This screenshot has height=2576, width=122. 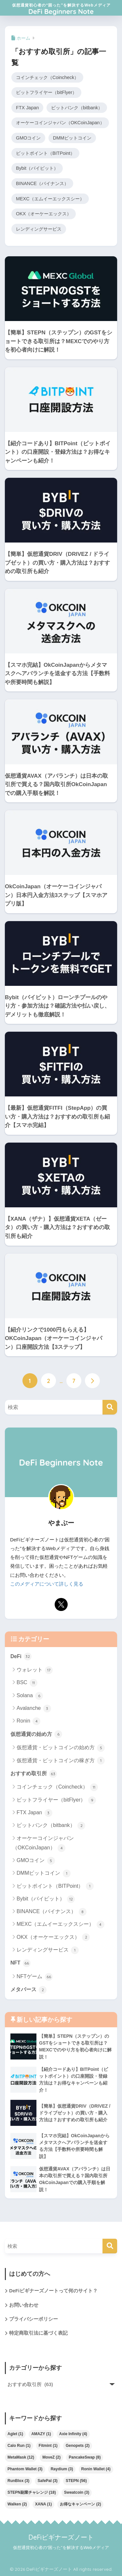 What do you see at coordinates (48, 2446) in the screenshot?
I see `Fitmint [Fitmint (1個の項目)]` at bounding box center [48, 2446].